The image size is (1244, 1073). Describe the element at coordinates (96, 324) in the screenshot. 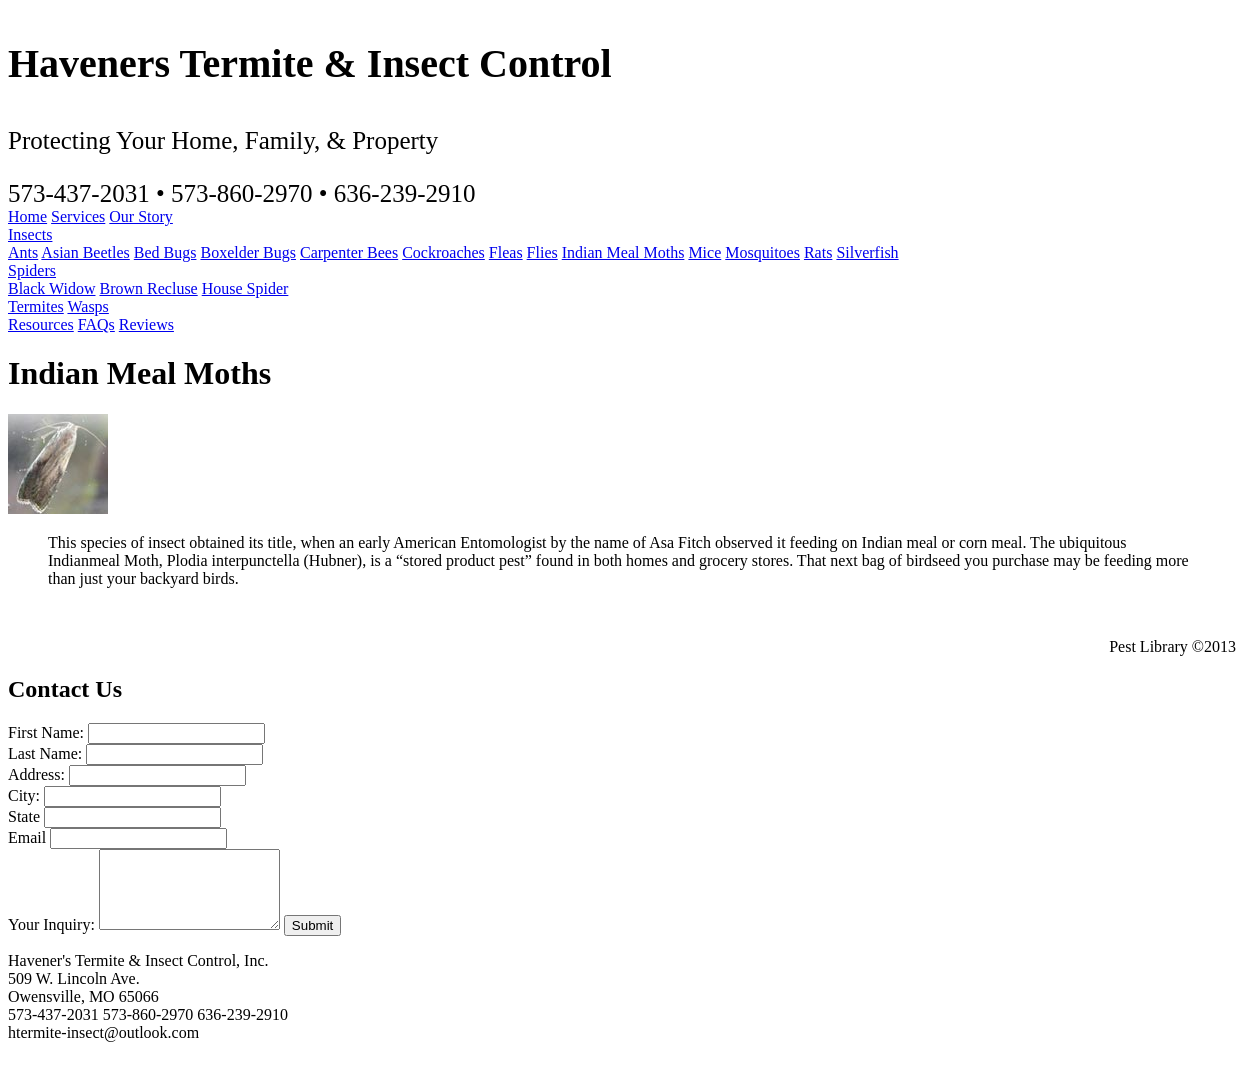

I see `FAQs` at that location.